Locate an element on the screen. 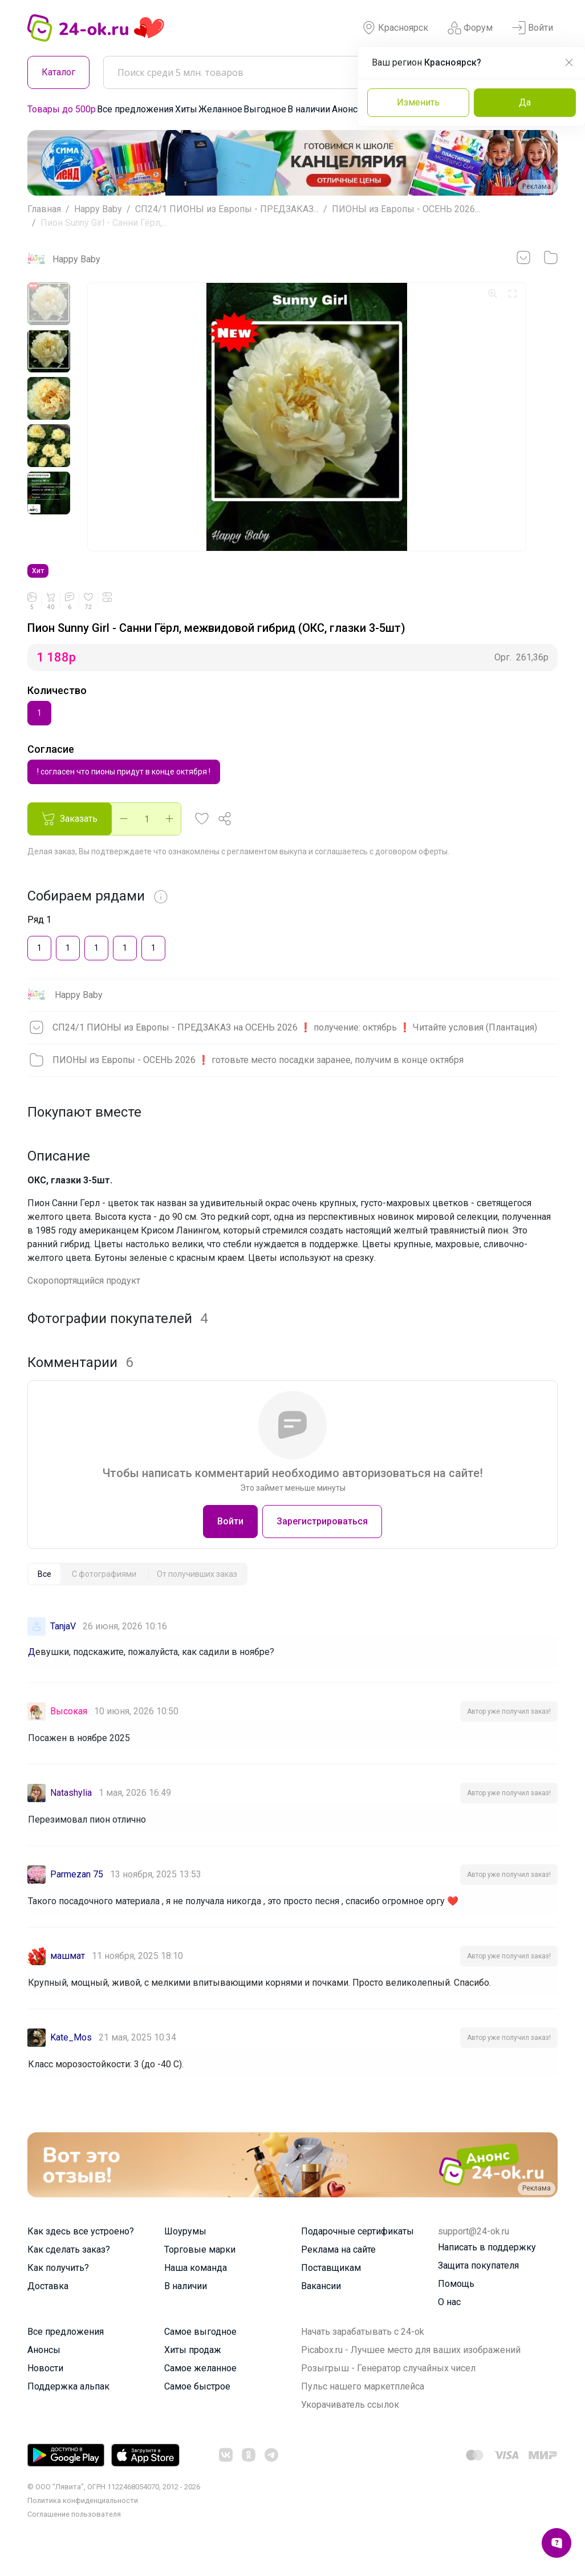 The image size is (585, 2576). Политика конфиденциальности is located at coordinates (82, 2516).